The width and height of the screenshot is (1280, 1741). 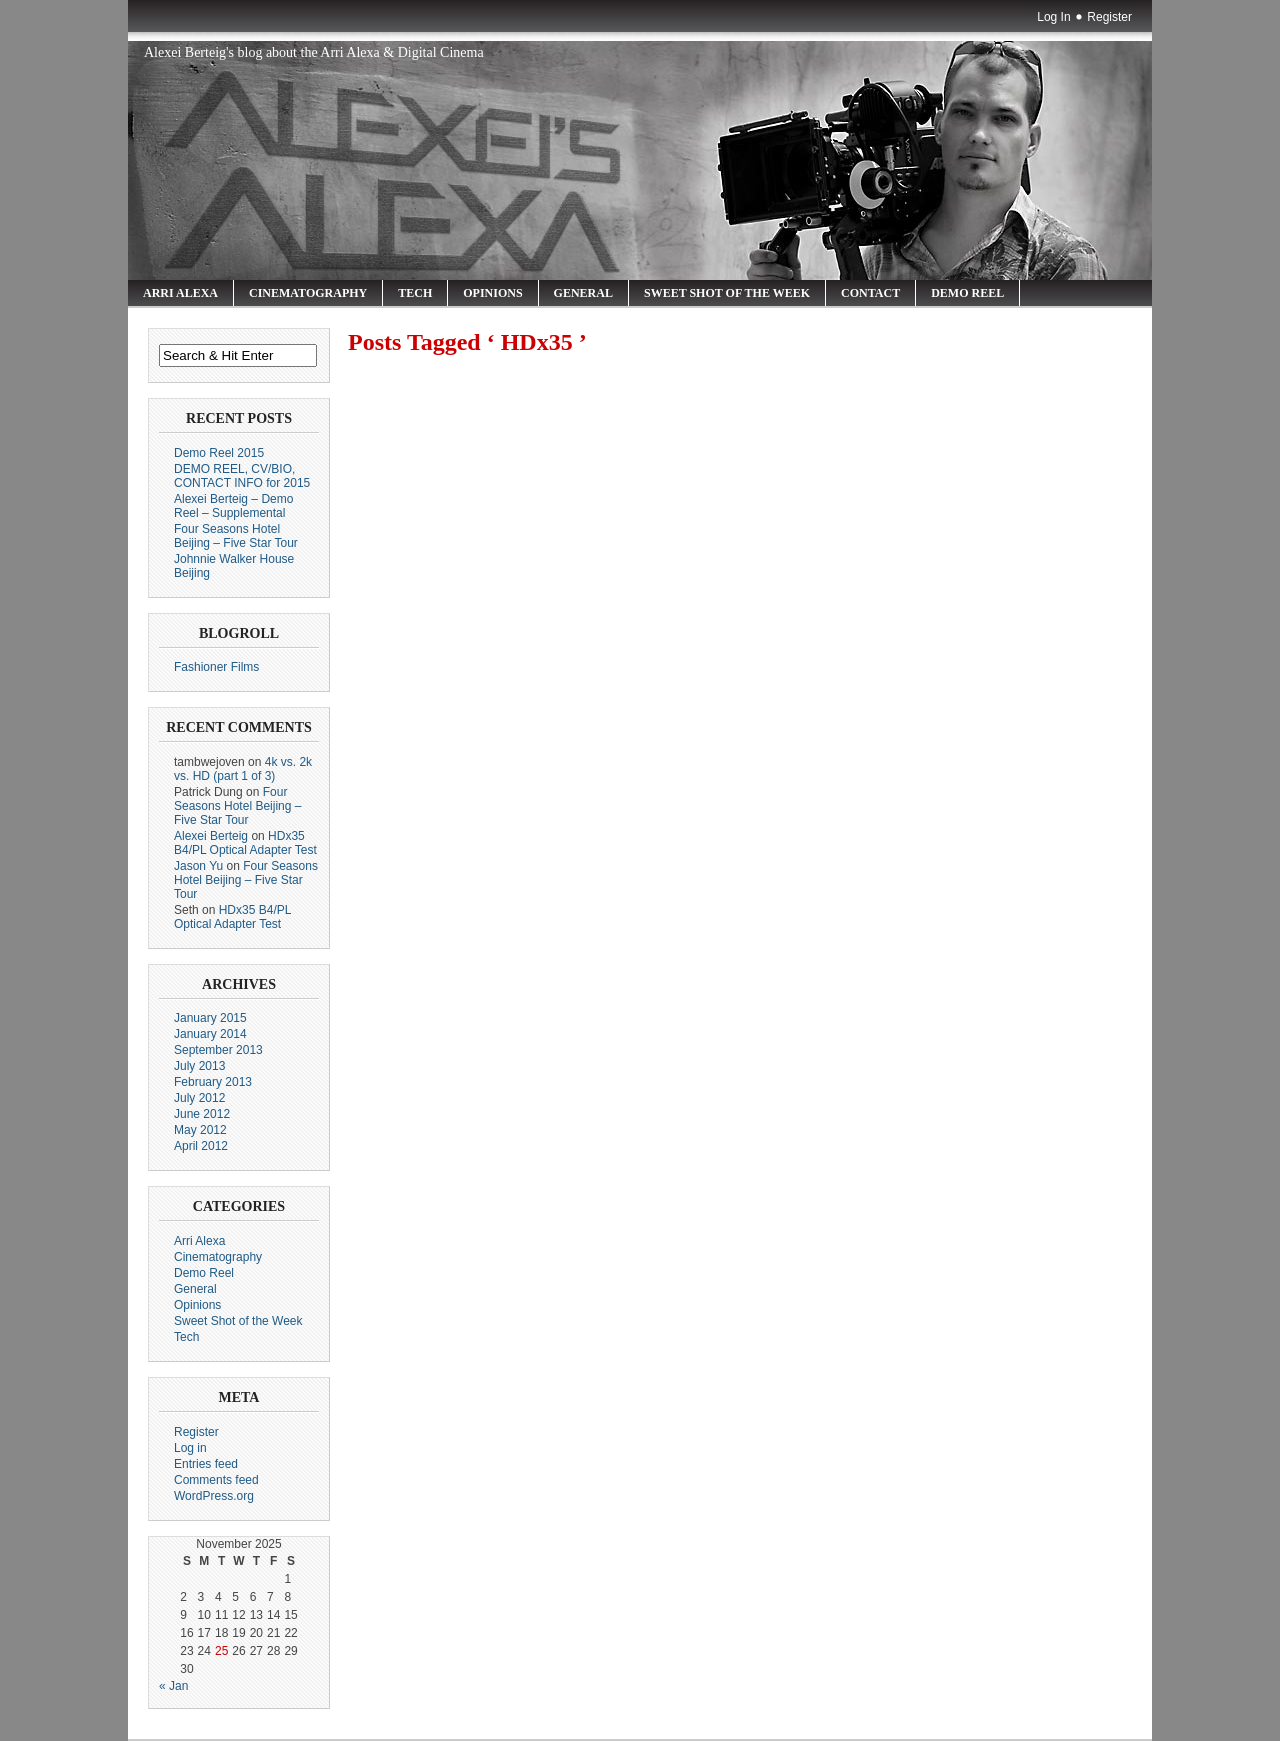 What do you see at coordinates (243, 769) in the screenshot?
I see `4k vs. 2k vs. HD (part 1 of 3)` at bounding box center [243, 769].